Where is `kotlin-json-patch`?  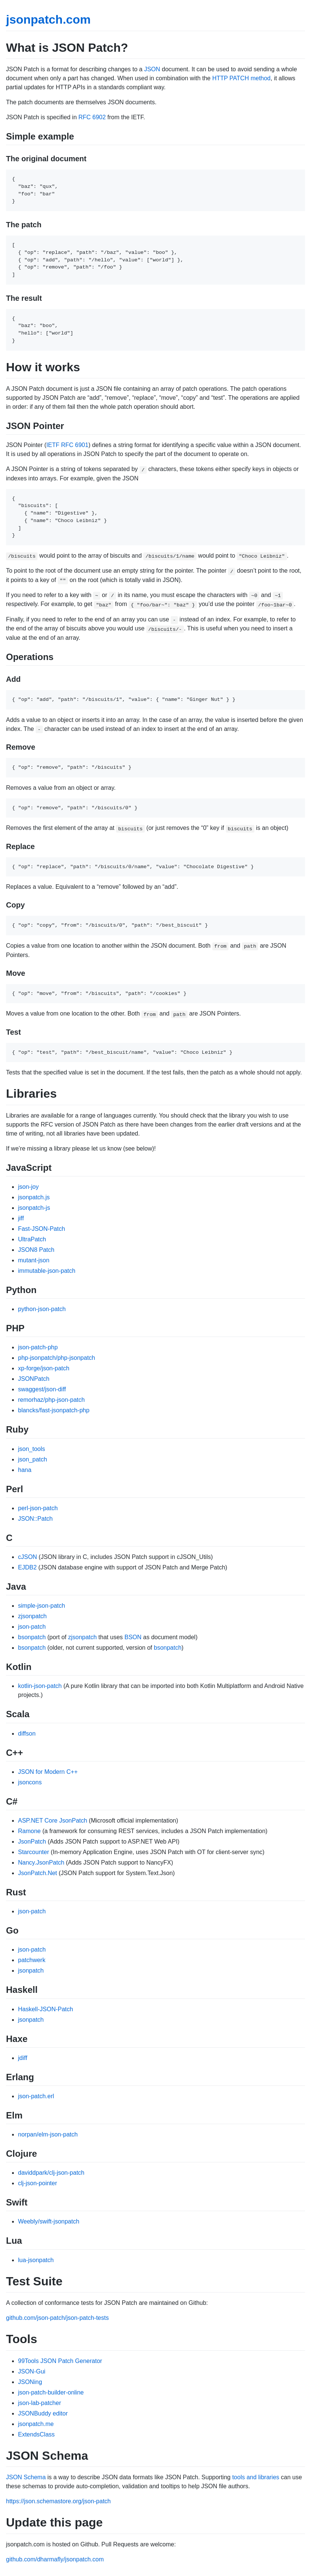
kotlin-json-patch is located at coordinates (40, 1686).